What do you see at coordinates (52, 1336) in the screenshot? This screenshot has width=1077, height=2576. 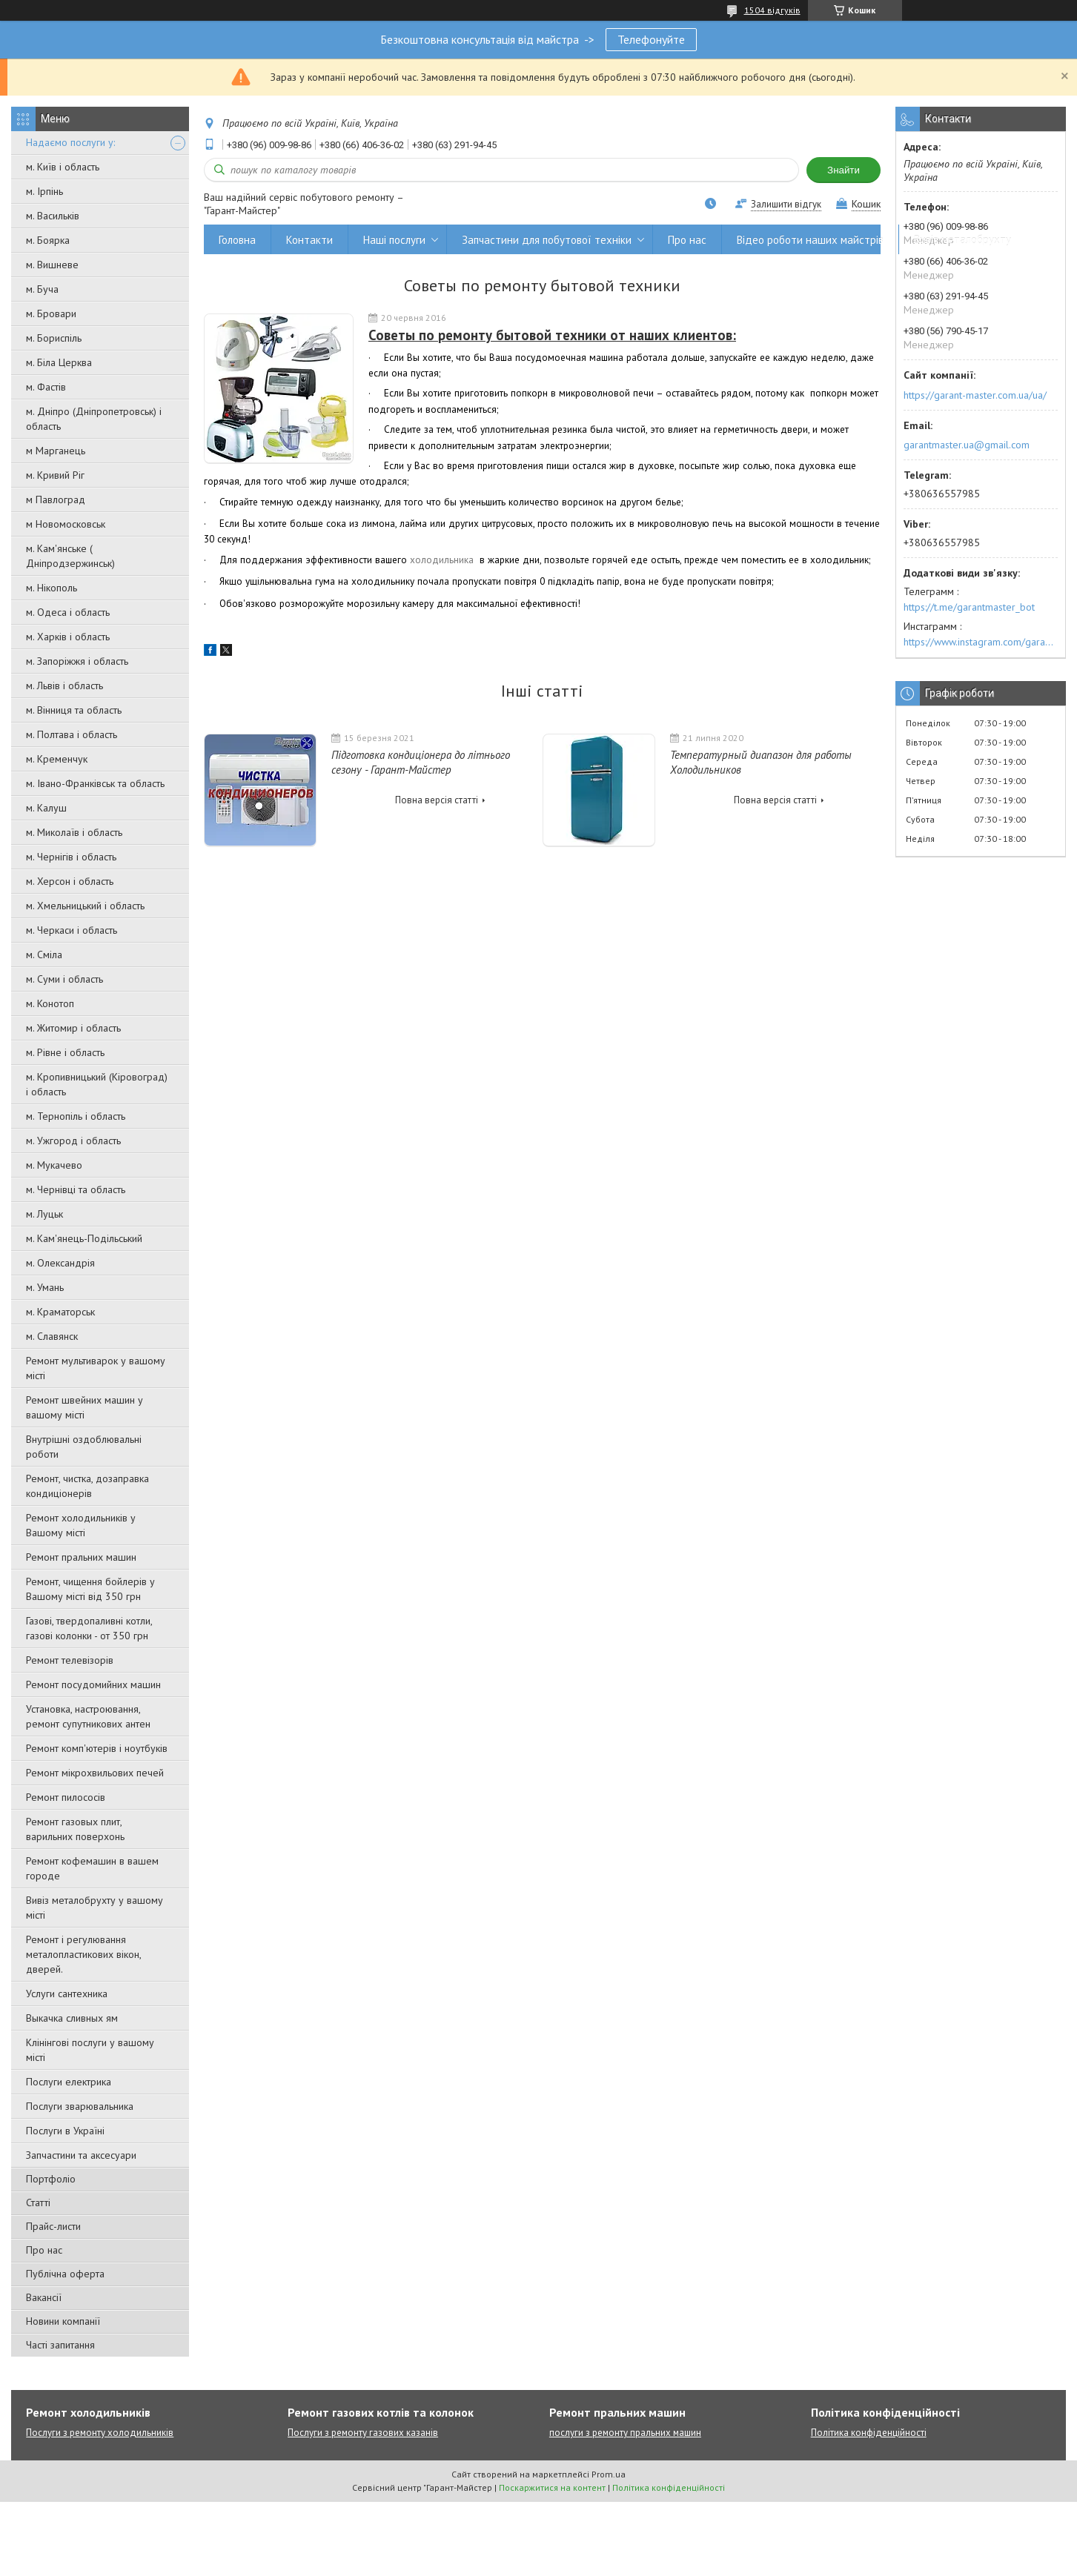 I see `м. Славянск` at bounding box center [52, 1336].